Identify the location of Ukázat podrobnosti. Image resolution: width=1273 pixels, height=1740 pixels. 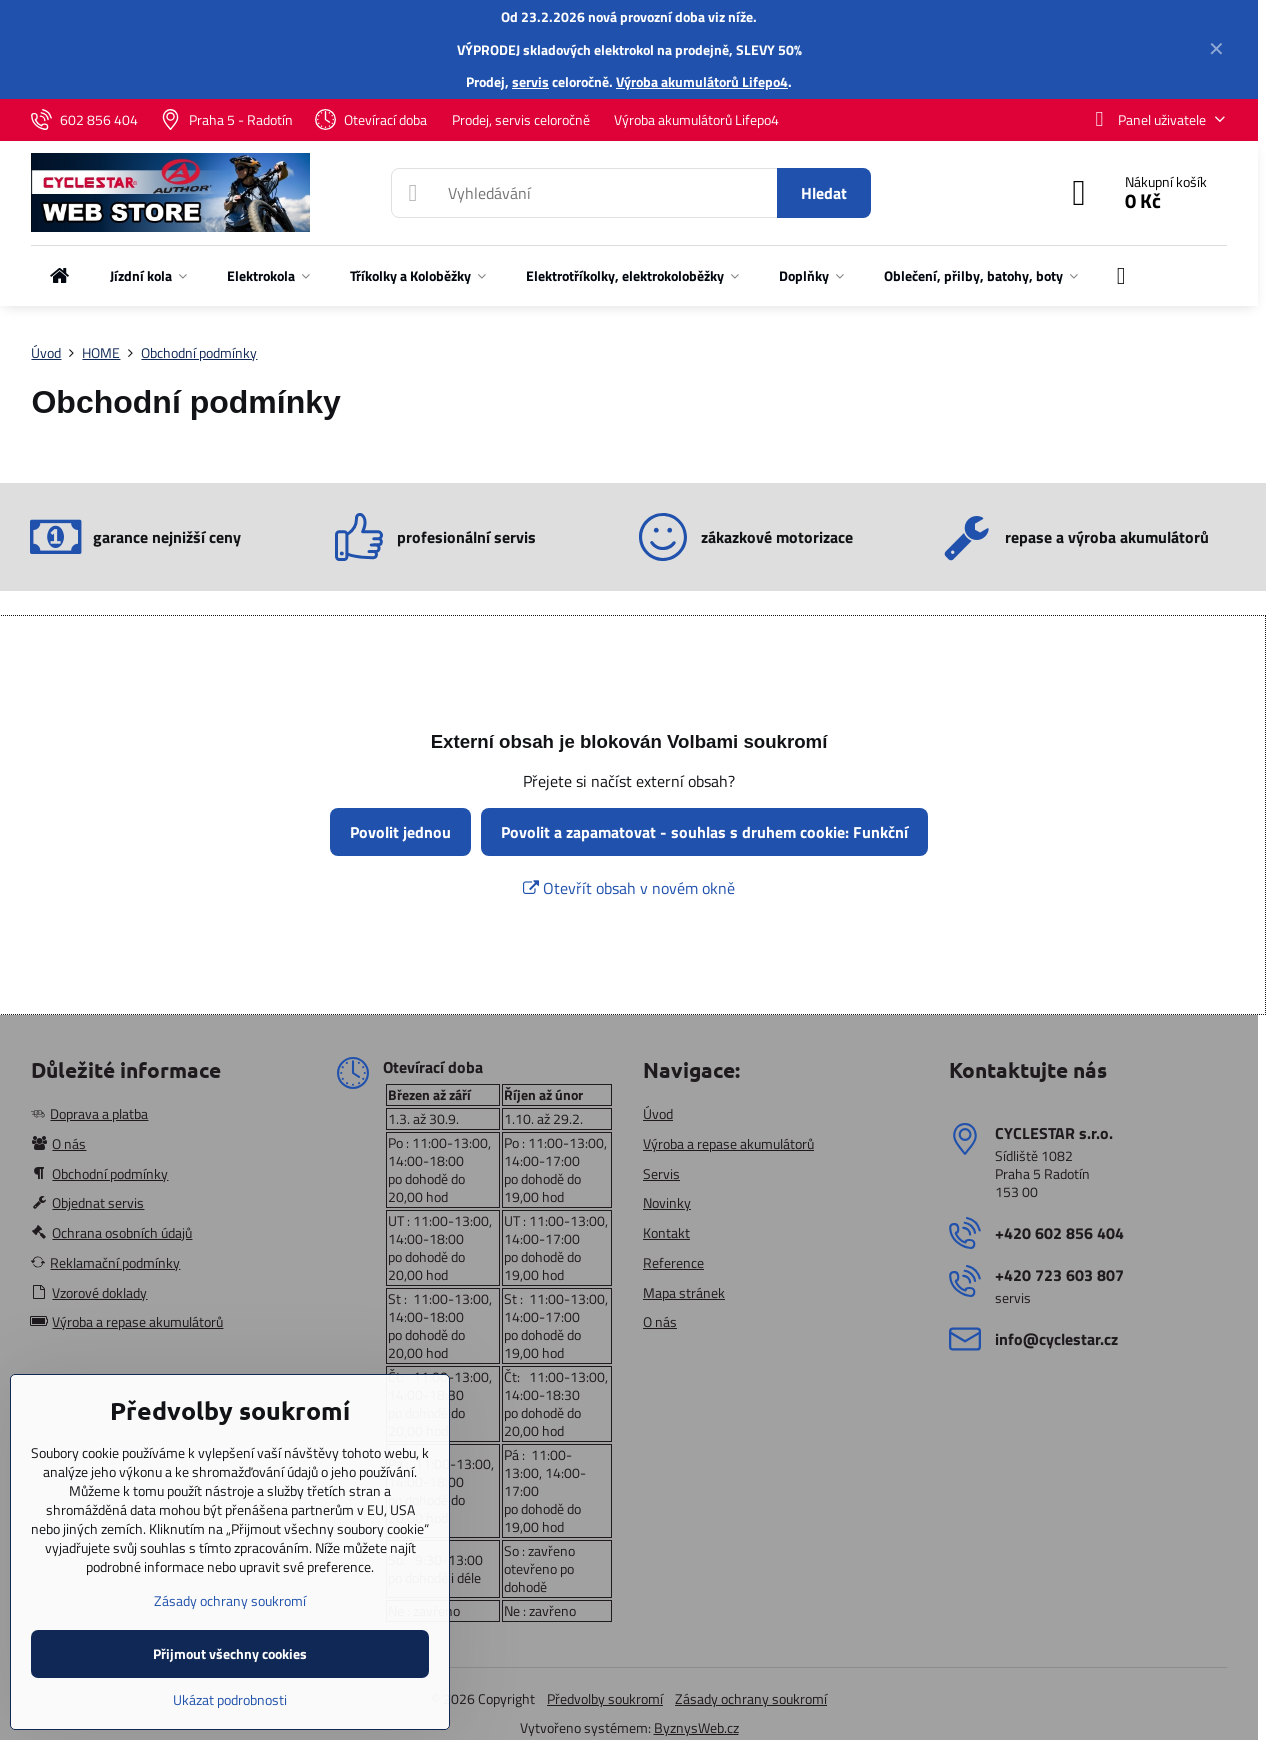
(230, 1699).